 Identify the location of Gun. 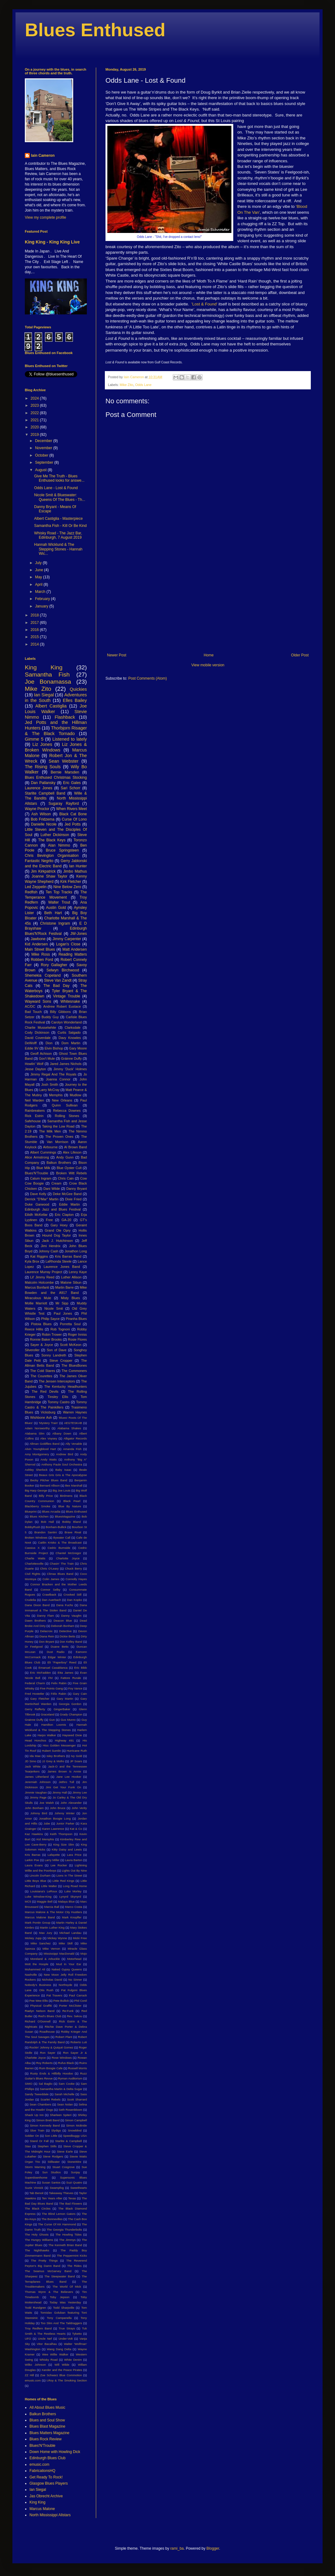
(52, 1719).